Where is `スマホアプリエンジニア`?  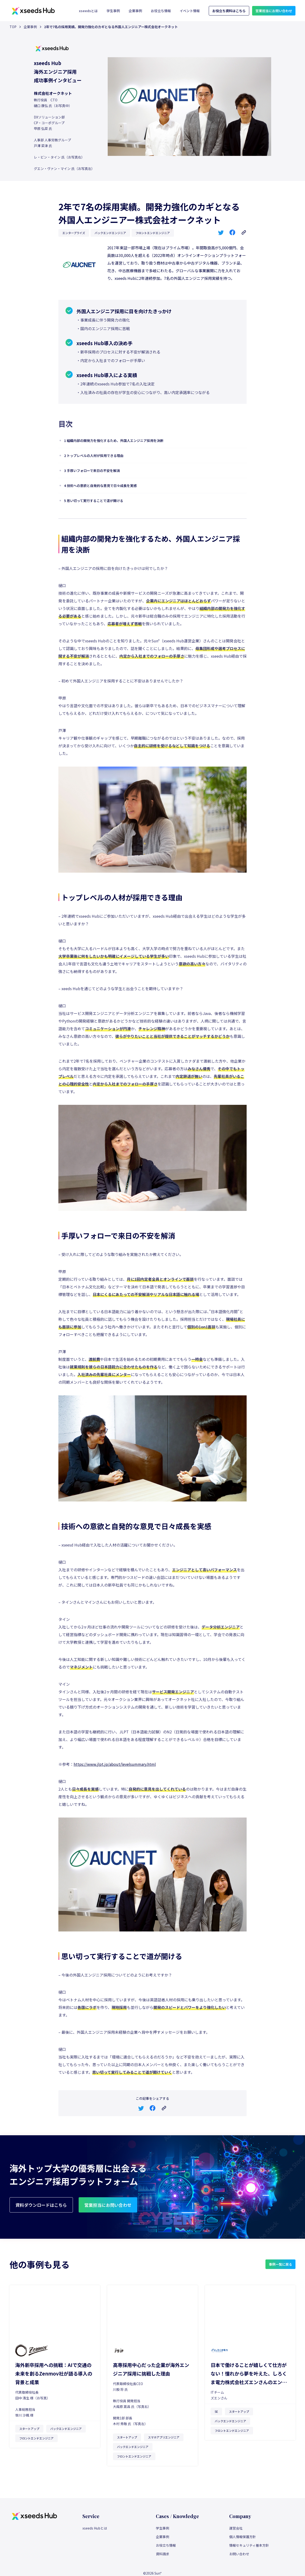 スマホアプリエンジニア is located at coordinates (163, 2437).